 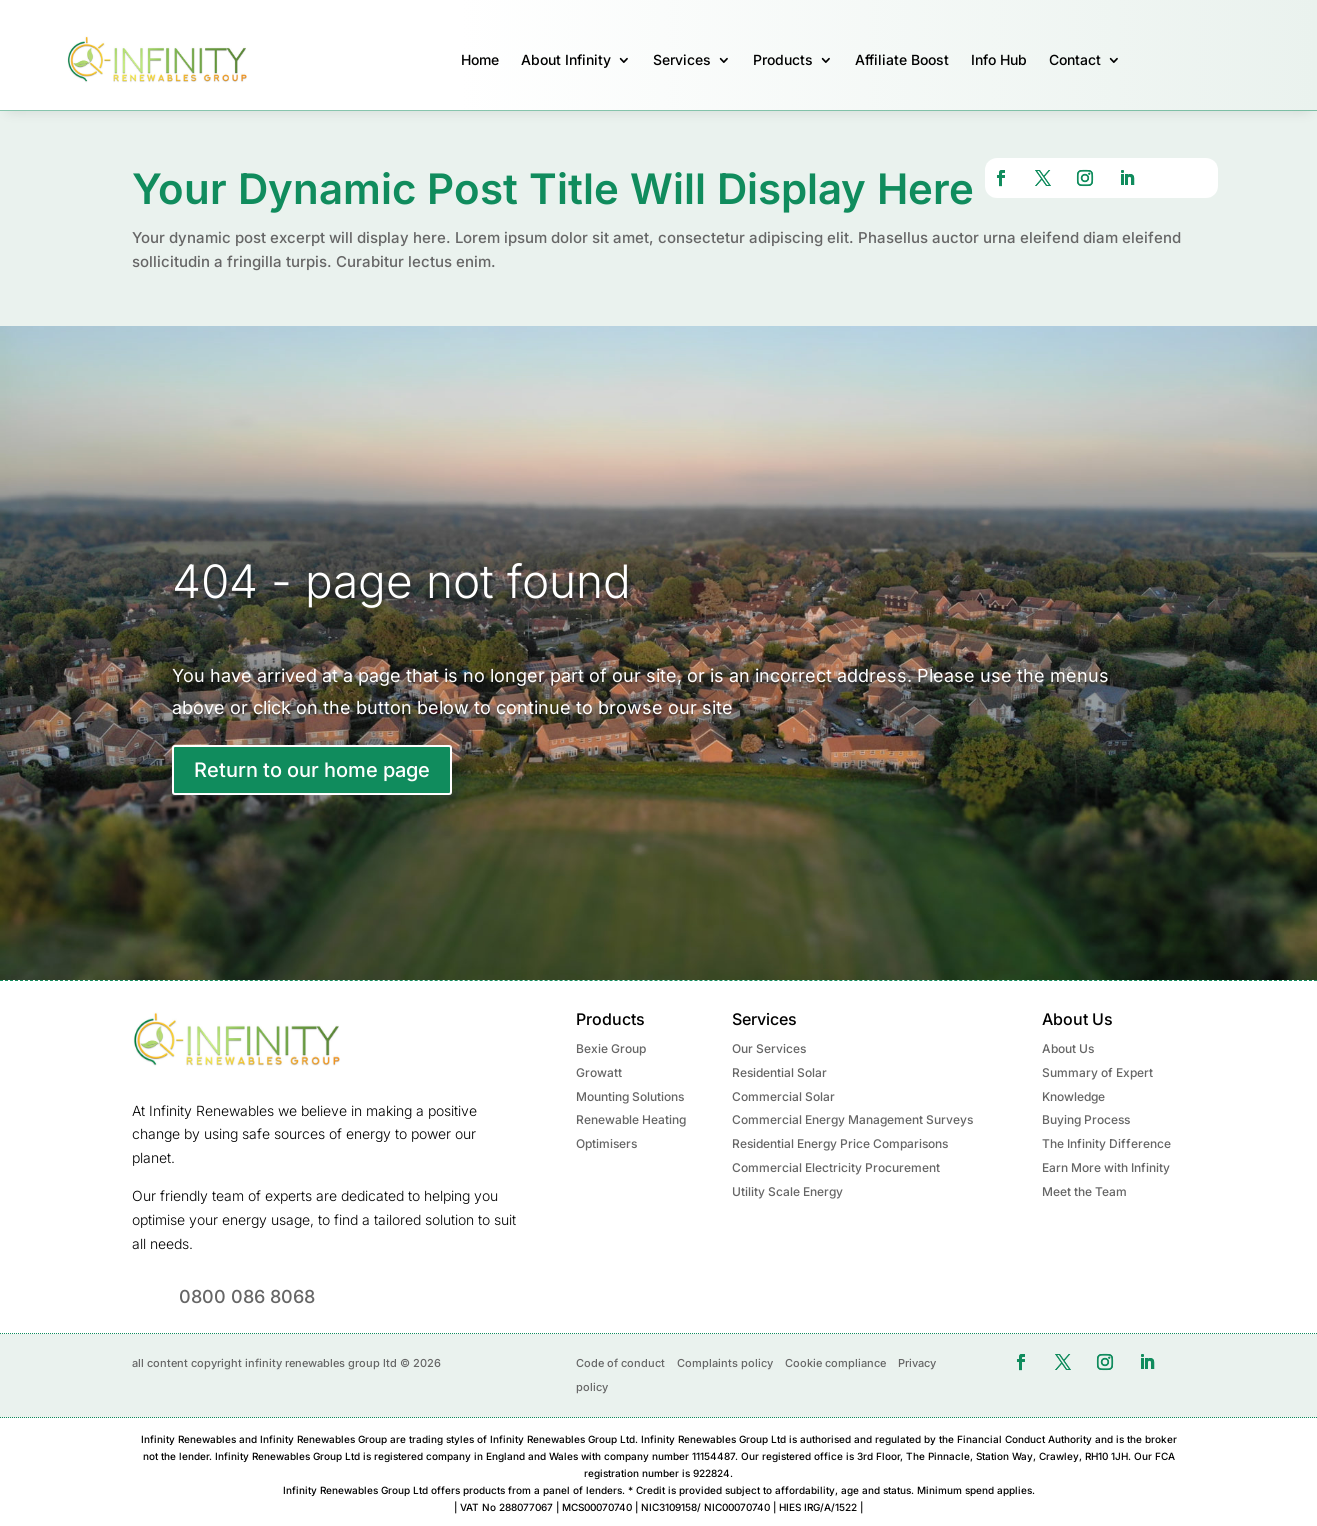 What do you see at coordinates (836, 1167) in the screenshot?
I see `Commercial Electricity Procurement` at bounding box center [836, 1167].